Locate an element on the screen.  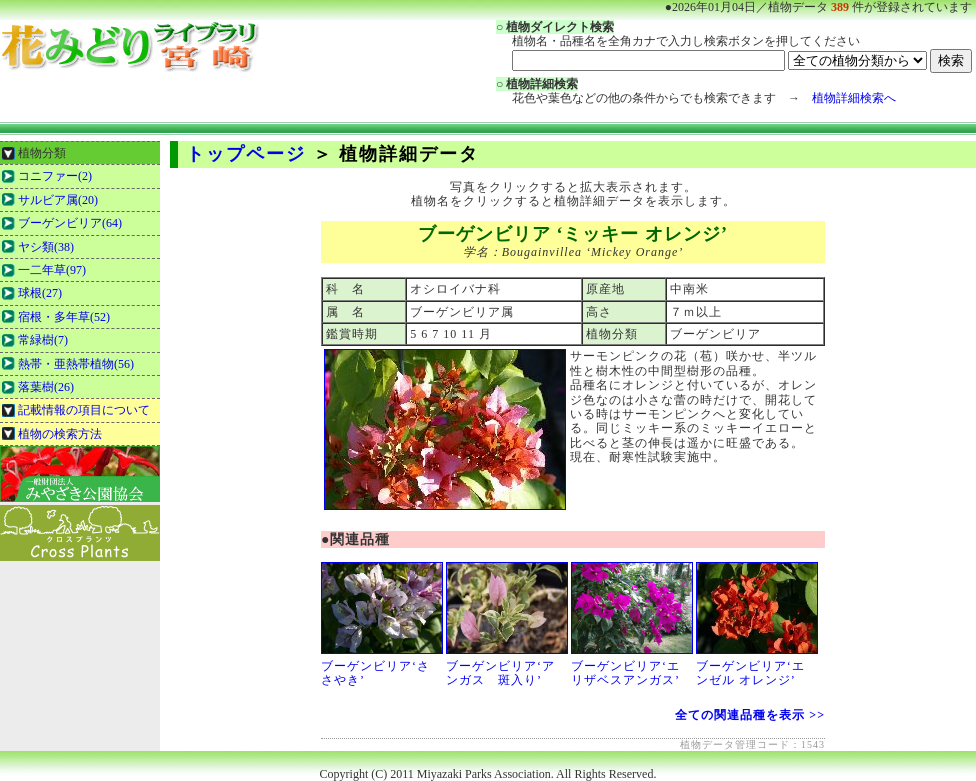
ブーゲンビリア(64) is located at coordinates (70, 223).